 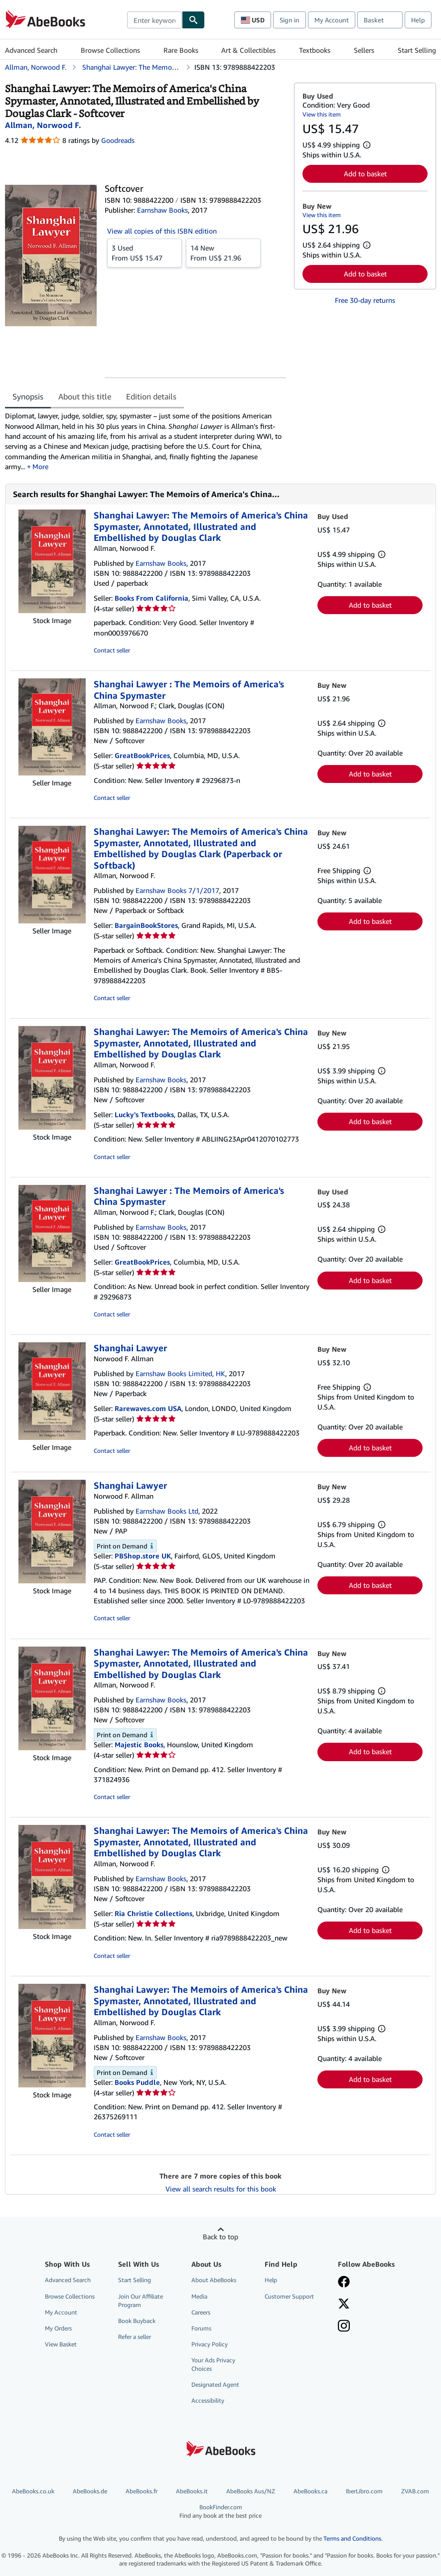 What do you see at coordinates (213, 2364) in the screenshot?
I see `Your Ads Privacy Choices` at bounding box center [213, 2364].